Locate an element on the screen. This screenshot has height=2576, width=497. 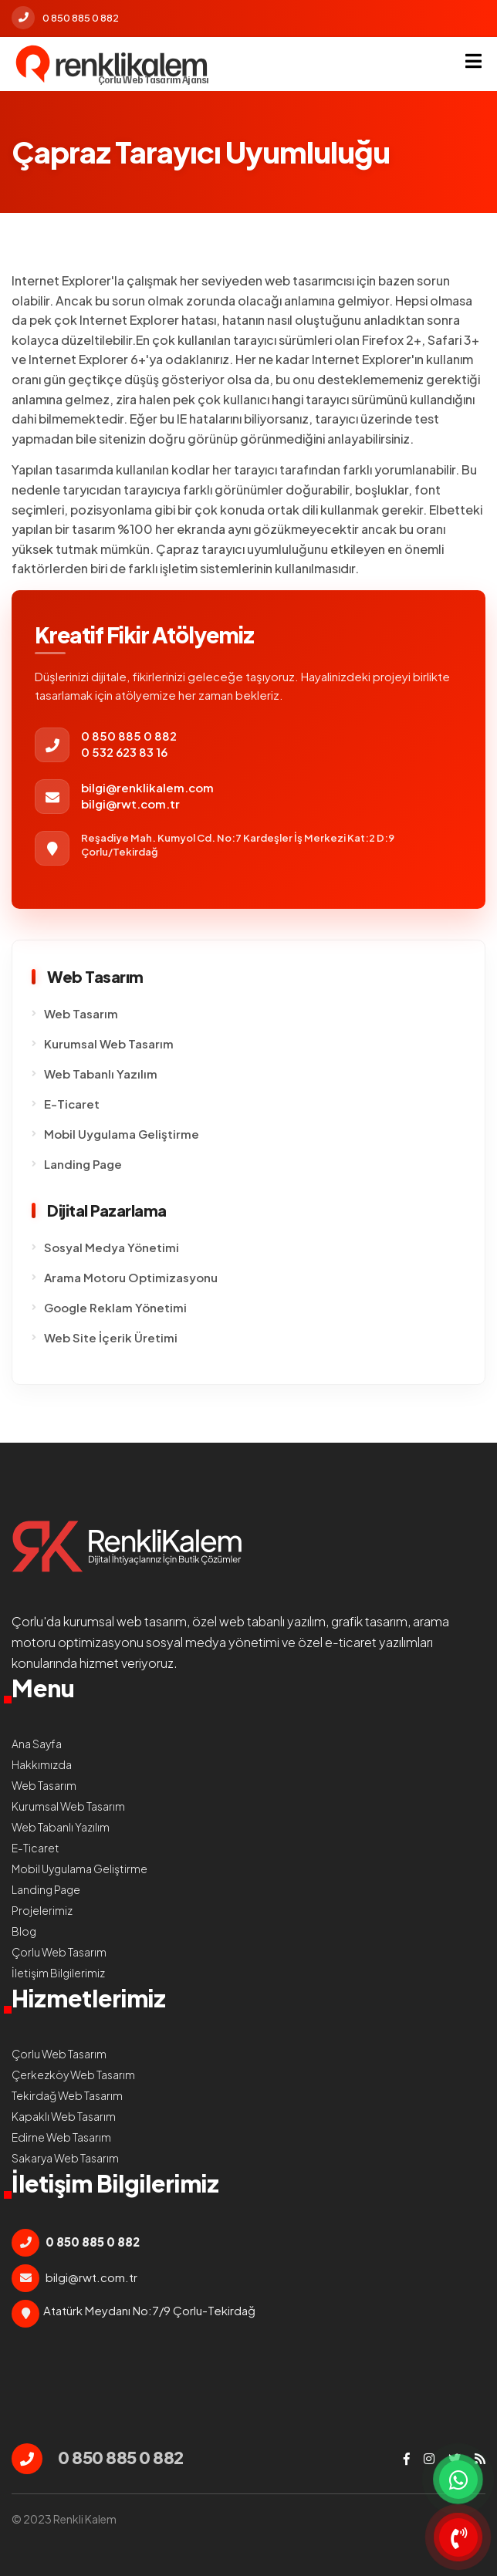
Ana Sayfa is located at coordinates (37, 1744).